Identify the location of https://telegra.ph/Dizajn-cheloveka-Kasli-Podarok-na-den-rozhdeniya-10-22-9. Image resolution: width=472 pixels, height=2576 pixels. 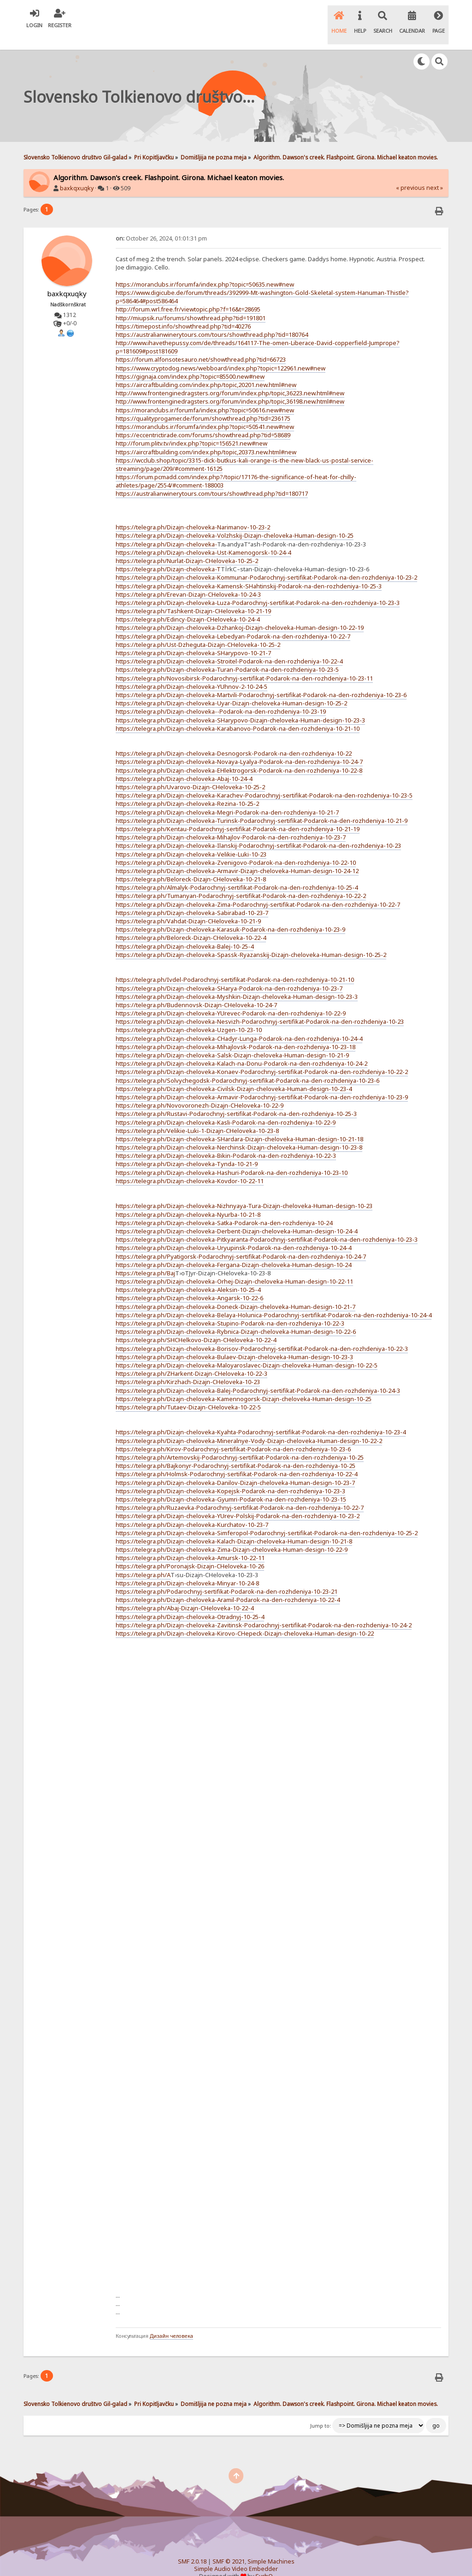
(226, 1107).